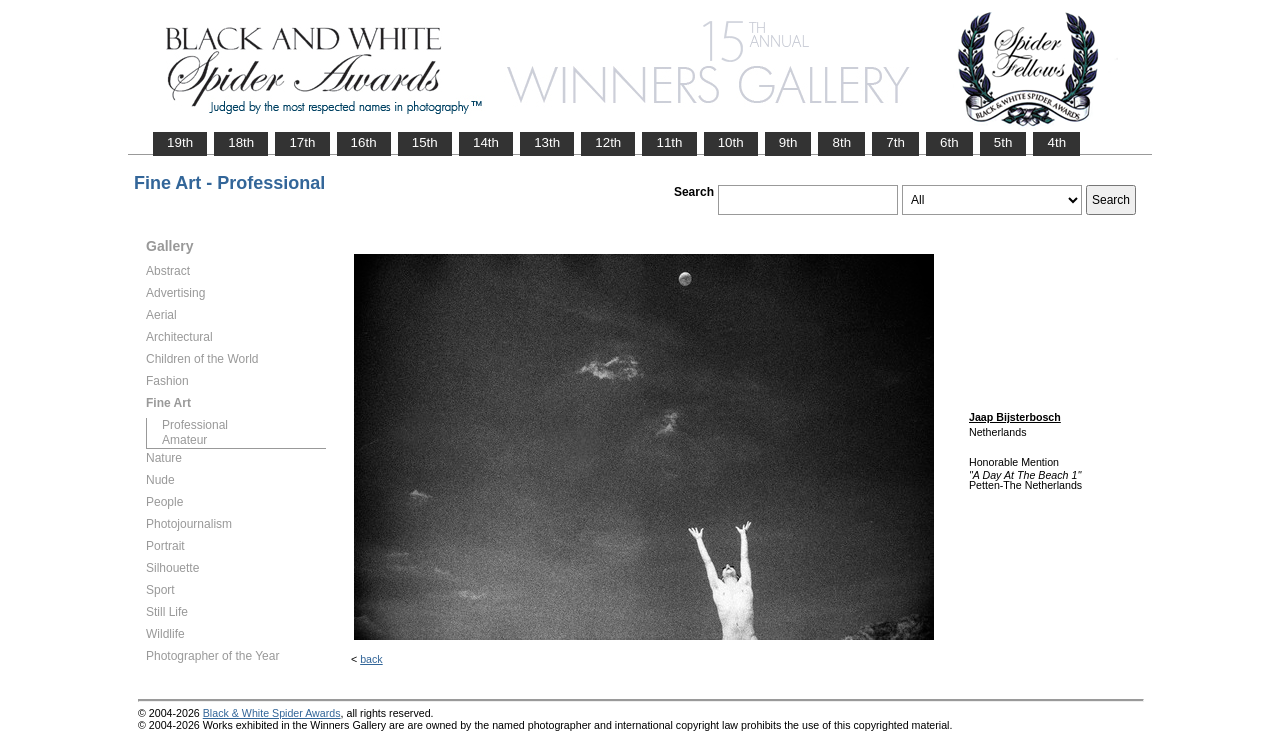  Describe the element at coordinates (895, 142) in the screenshot. I see `7th` at that location.